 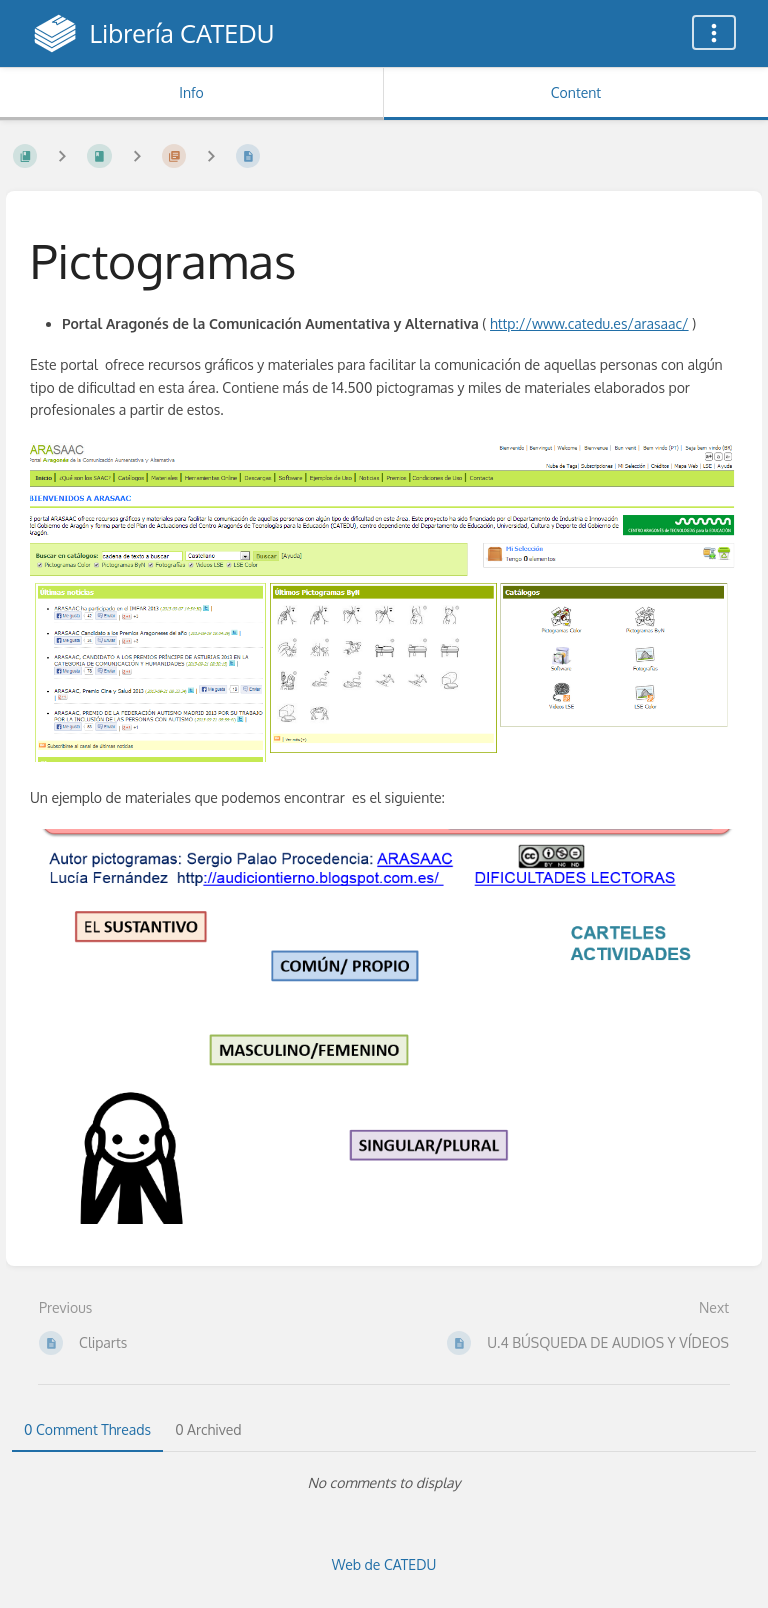 I want to click on http://www.catedu.es/arasaac/, so click(x=589, y=323).